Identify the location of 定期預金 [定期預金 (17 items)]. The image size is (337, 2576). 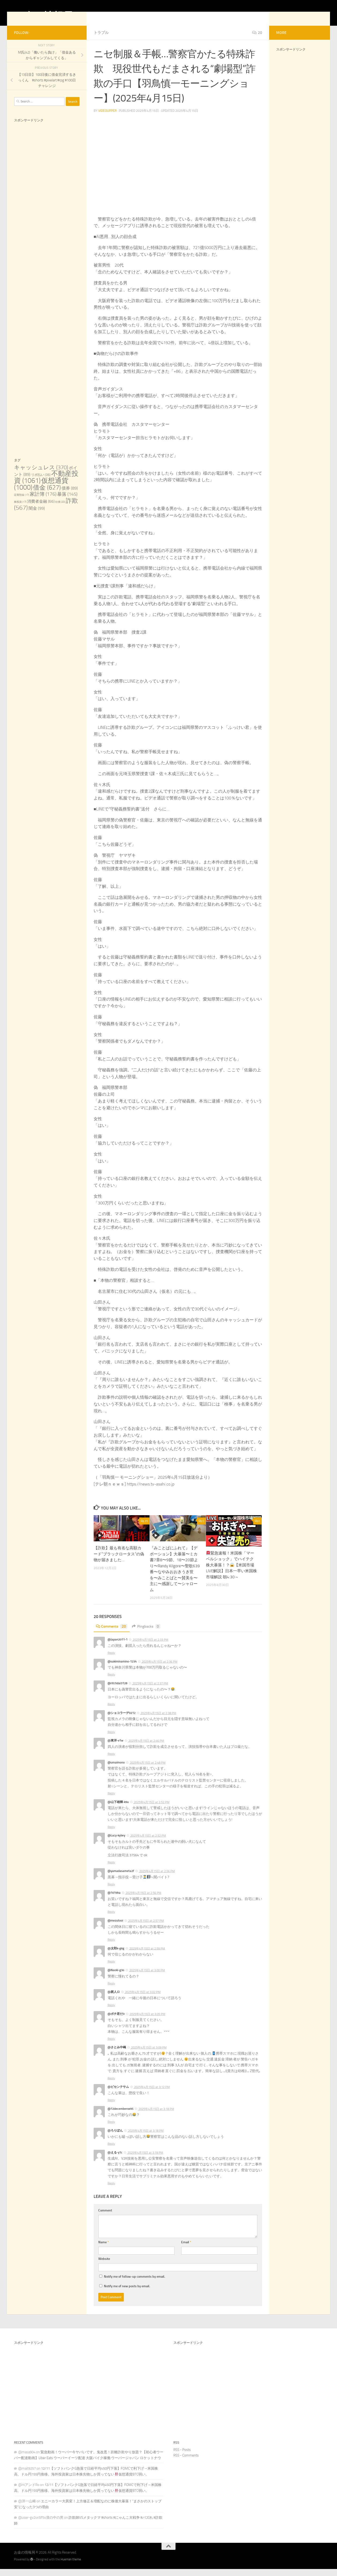
(21, 501).